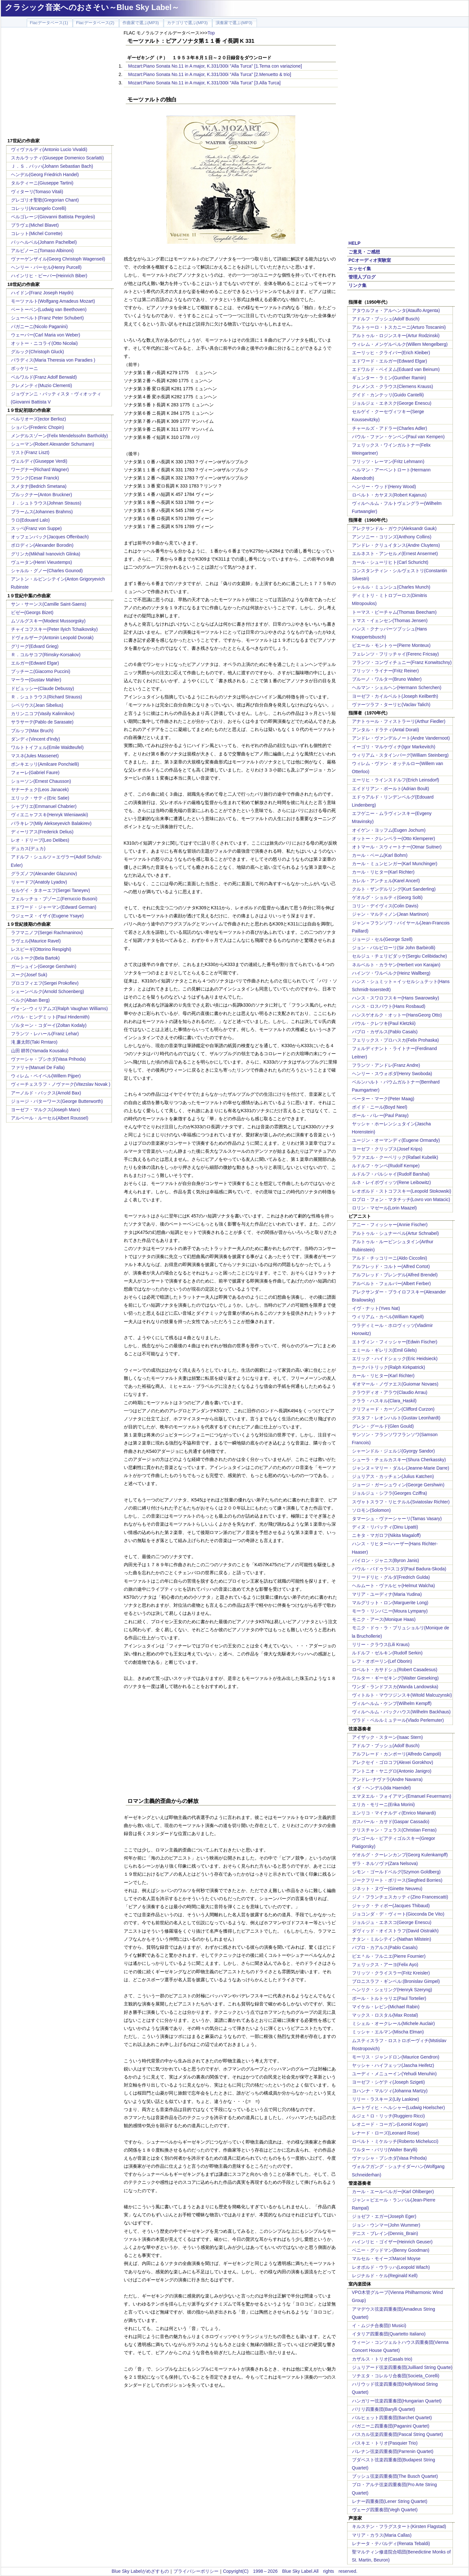 This screenshot has width=469, height=2576. Describe the element at coordinates (395, 1384) in the screenshot. I see `ギオマール・ノヴァエス(Guiomar Novaes)` at that location.